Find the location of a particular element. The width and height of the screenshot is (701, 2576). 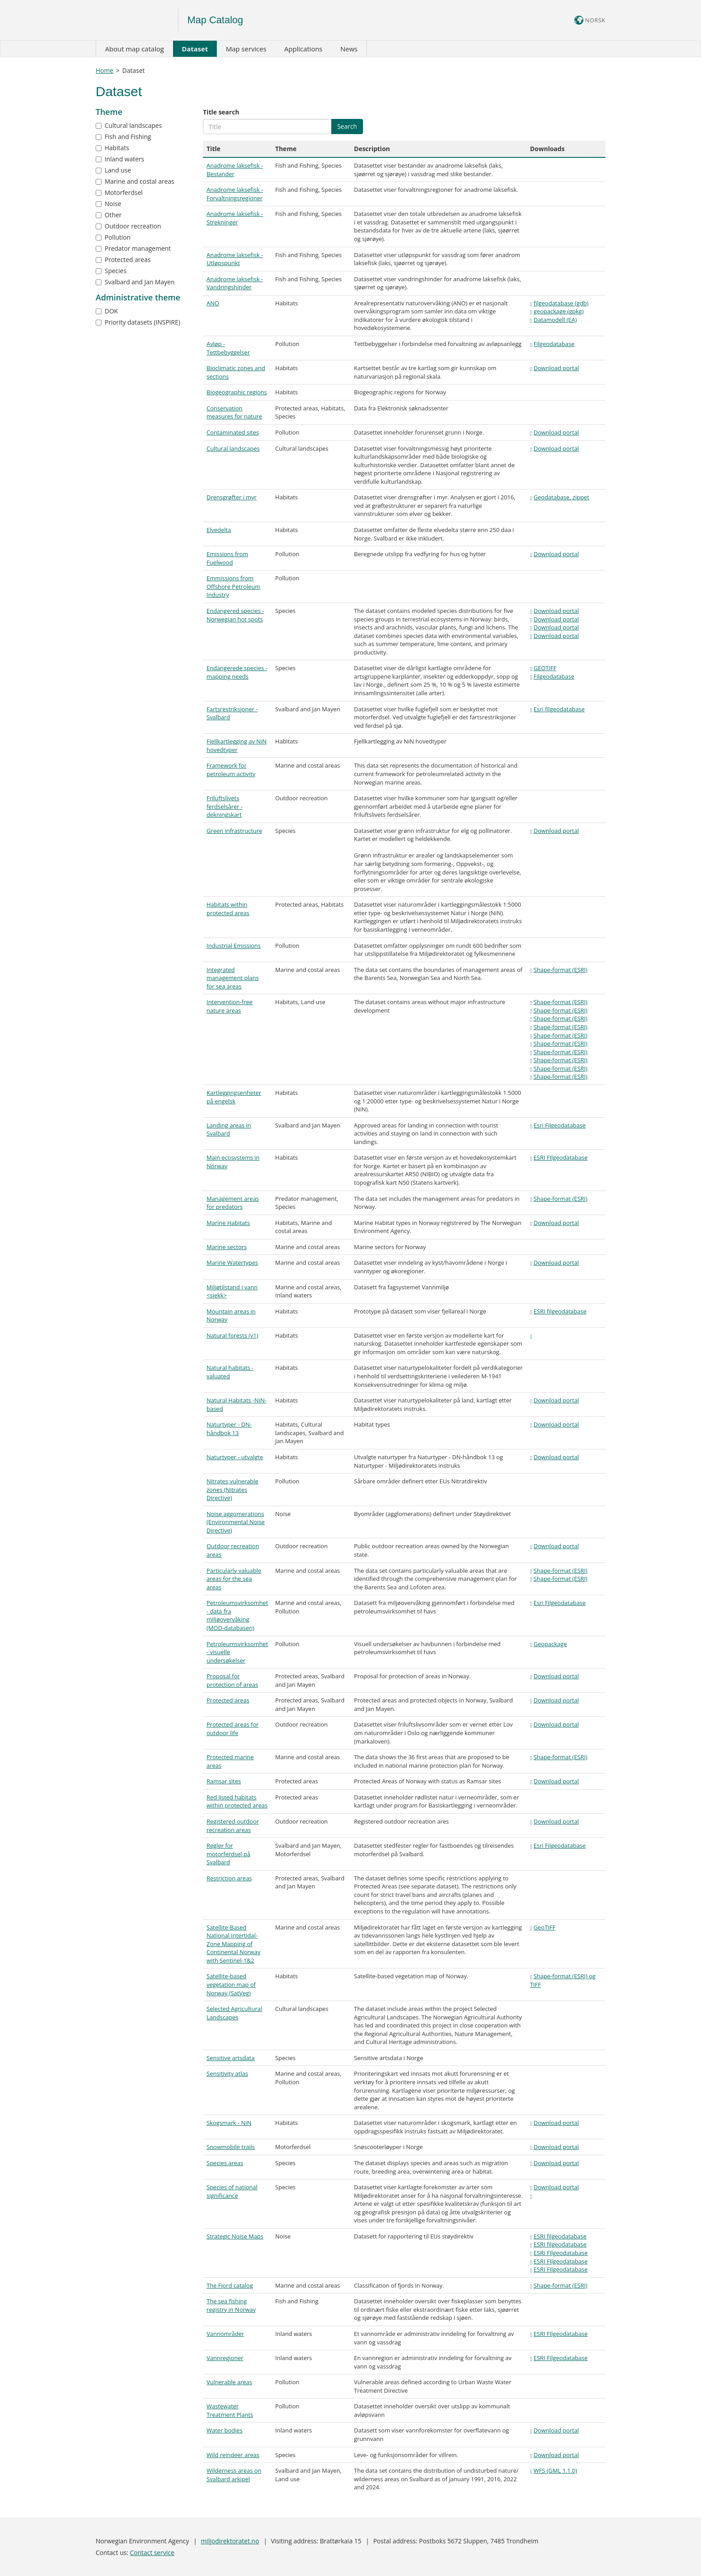

geopackage (gpkg) is located at coordinates (559, 311).